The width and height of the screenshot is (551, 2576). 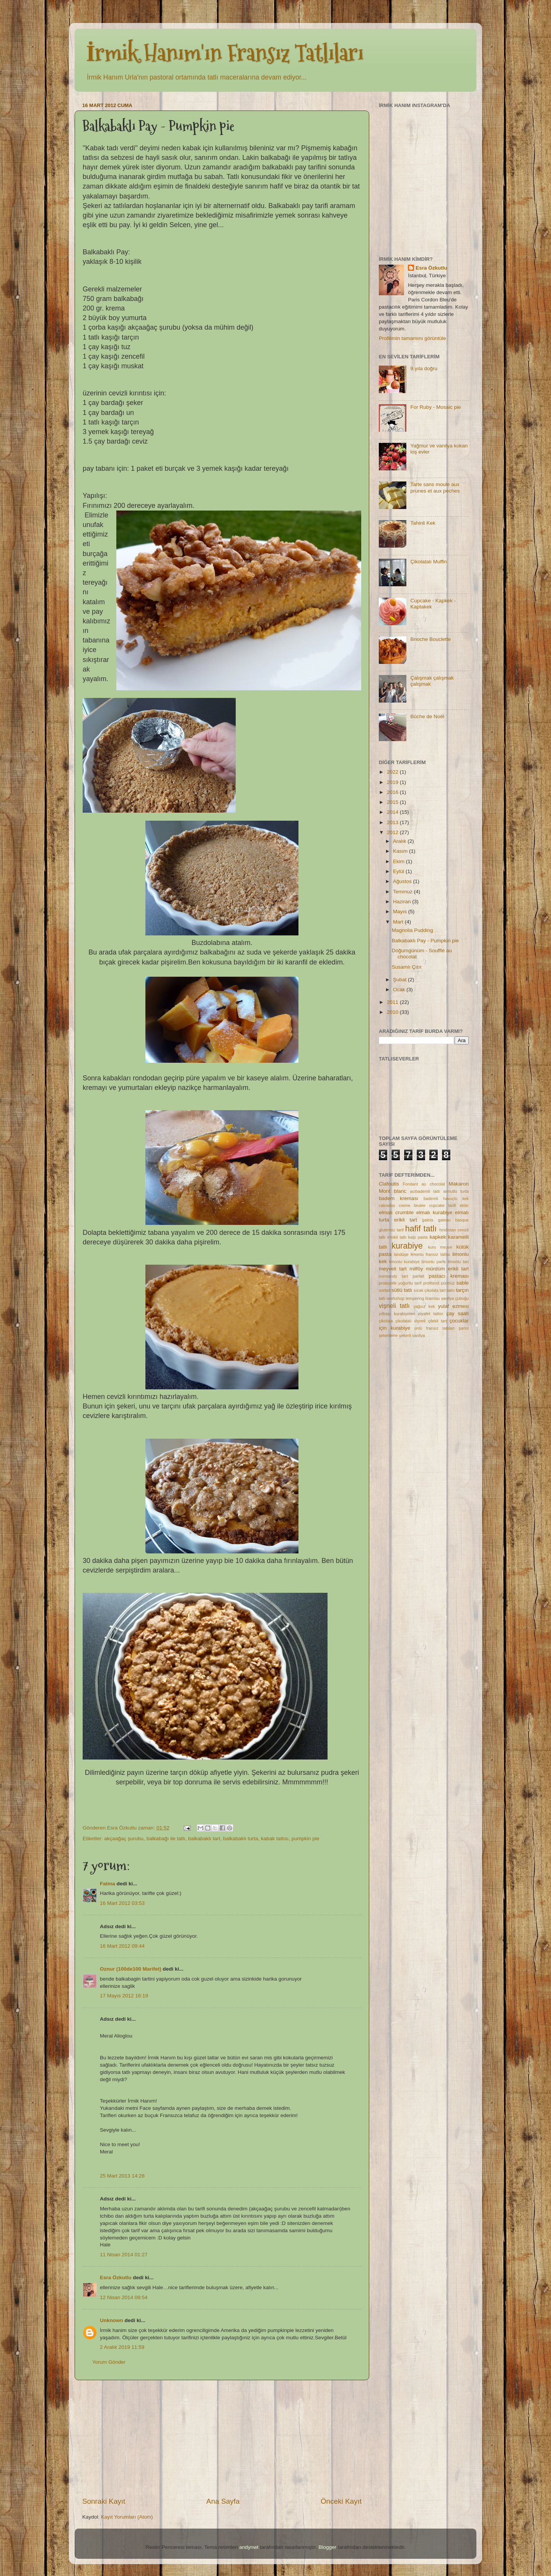 I want to click on Clafoutis, so click(x=389, y=1184).